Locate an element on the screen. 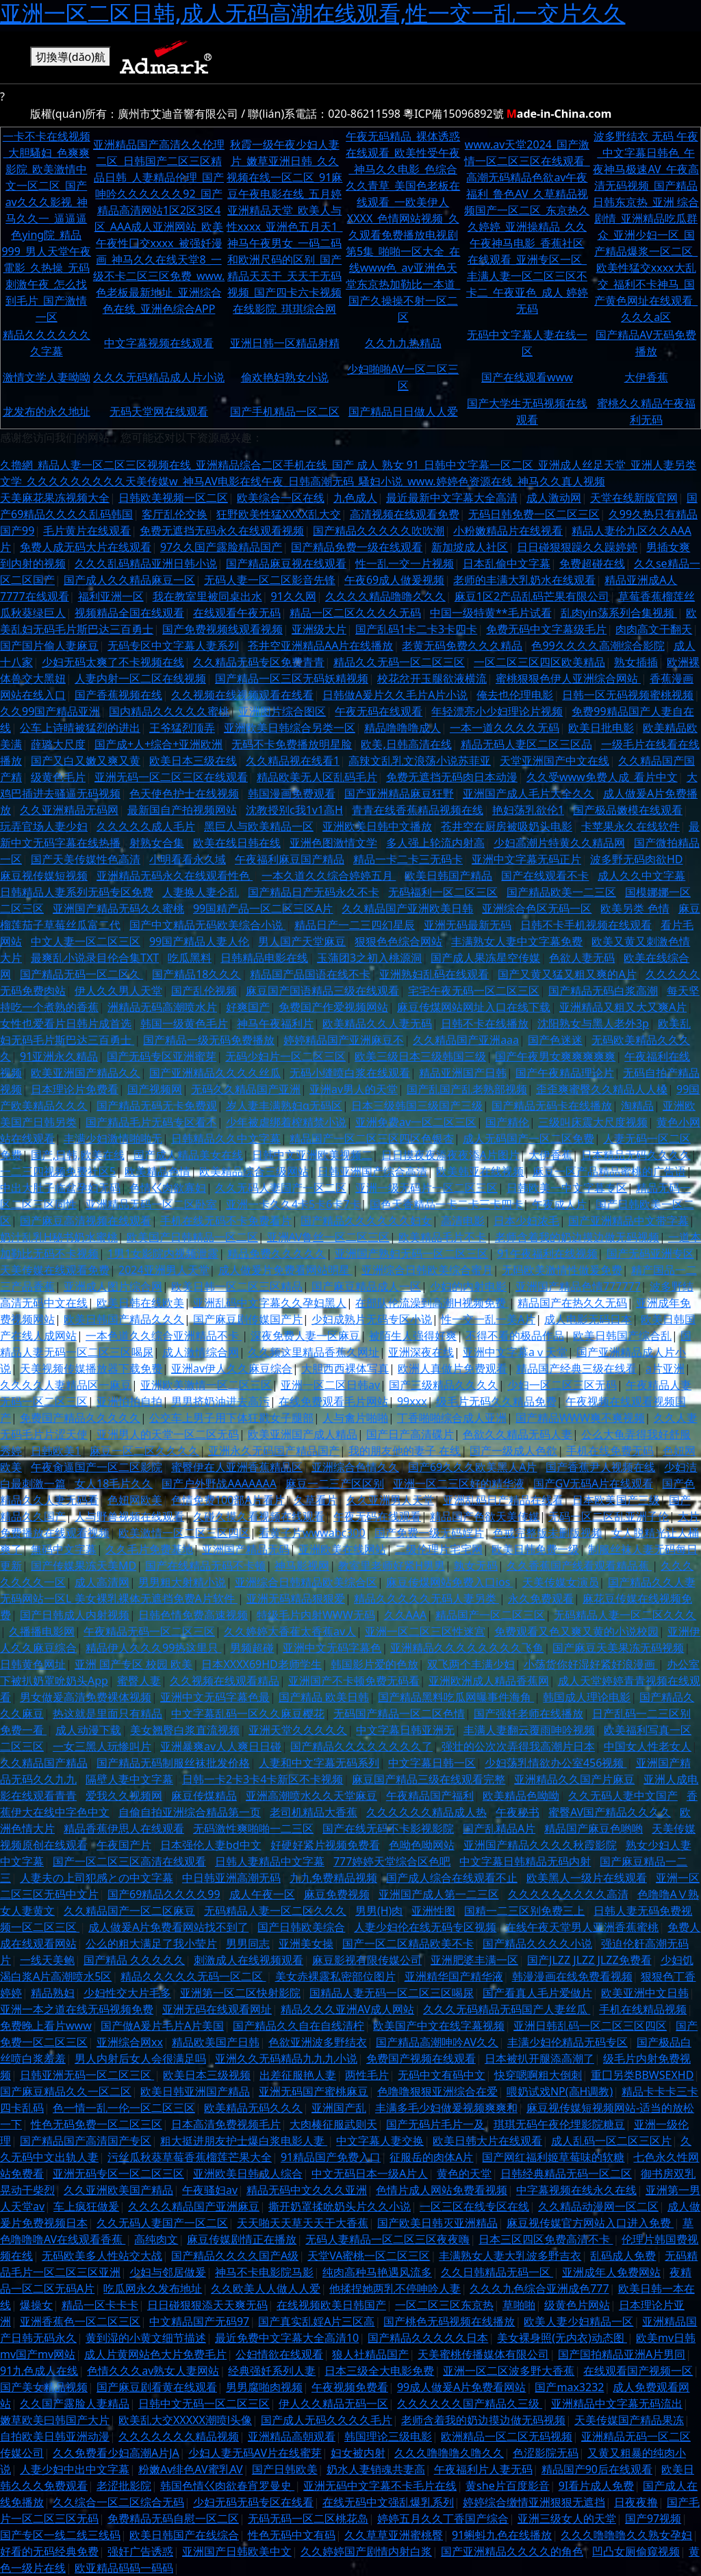 The width and height of the screenshot is (701, 2576). 天美传媒女演员 is located at coordinates (560, 1582).